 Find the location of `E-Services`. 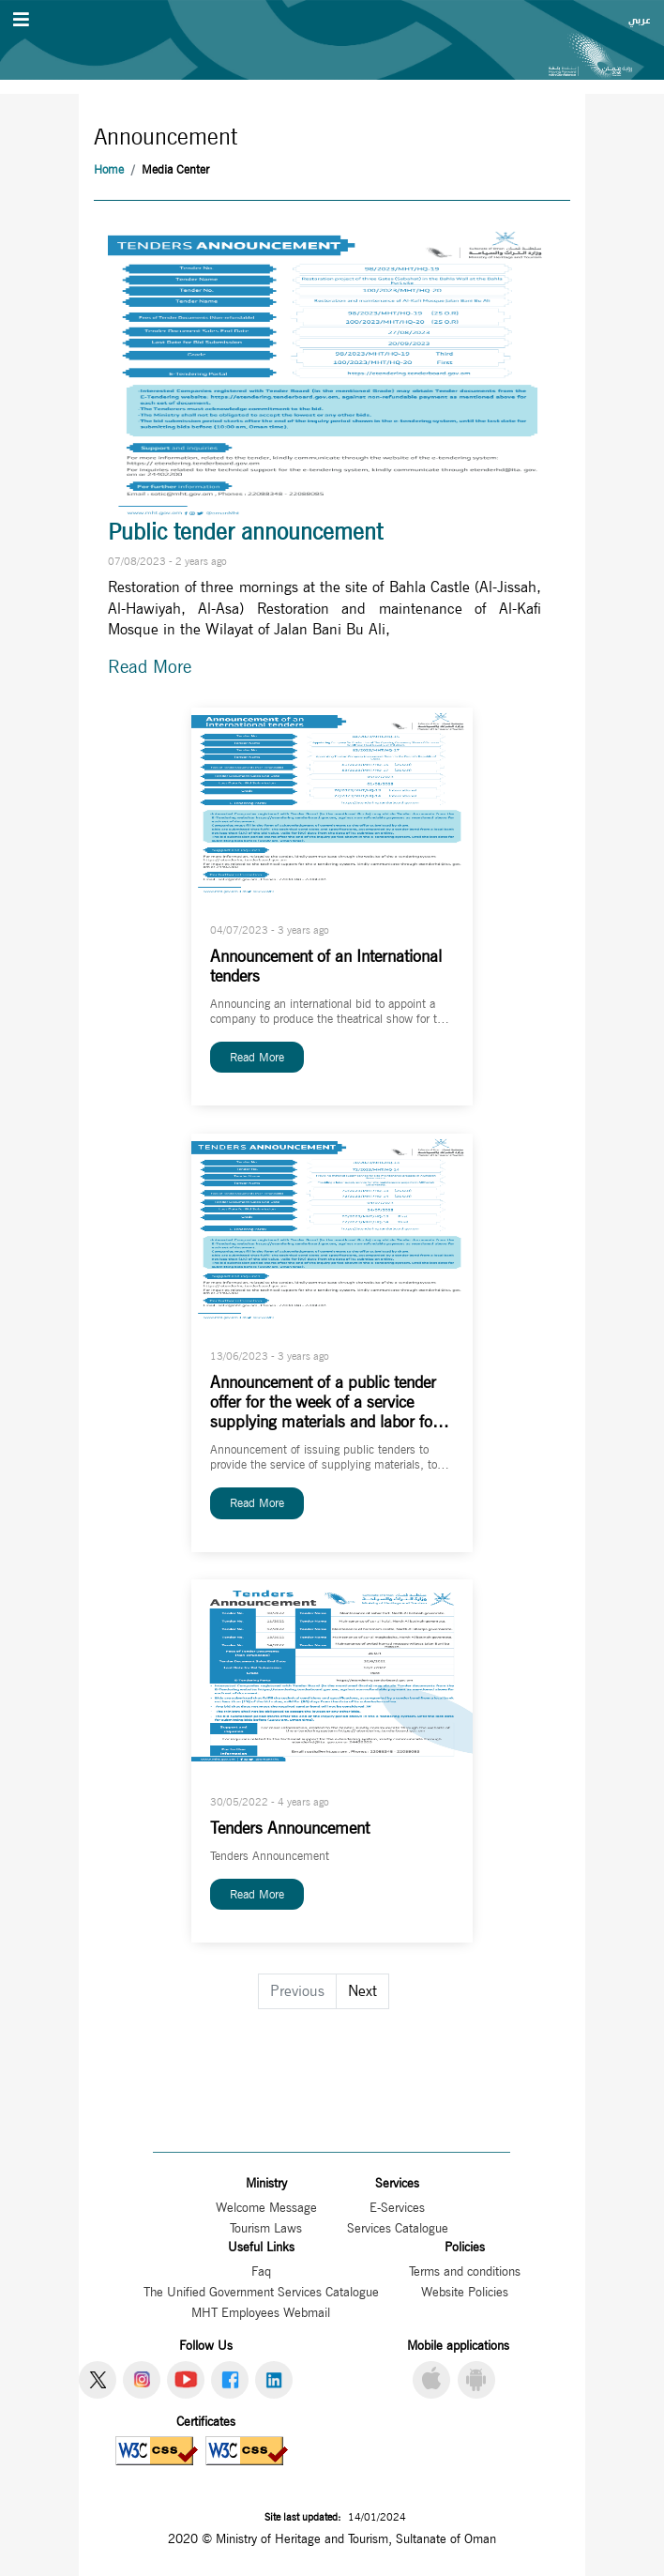

E-Services is located at coordinates (397, 2207).